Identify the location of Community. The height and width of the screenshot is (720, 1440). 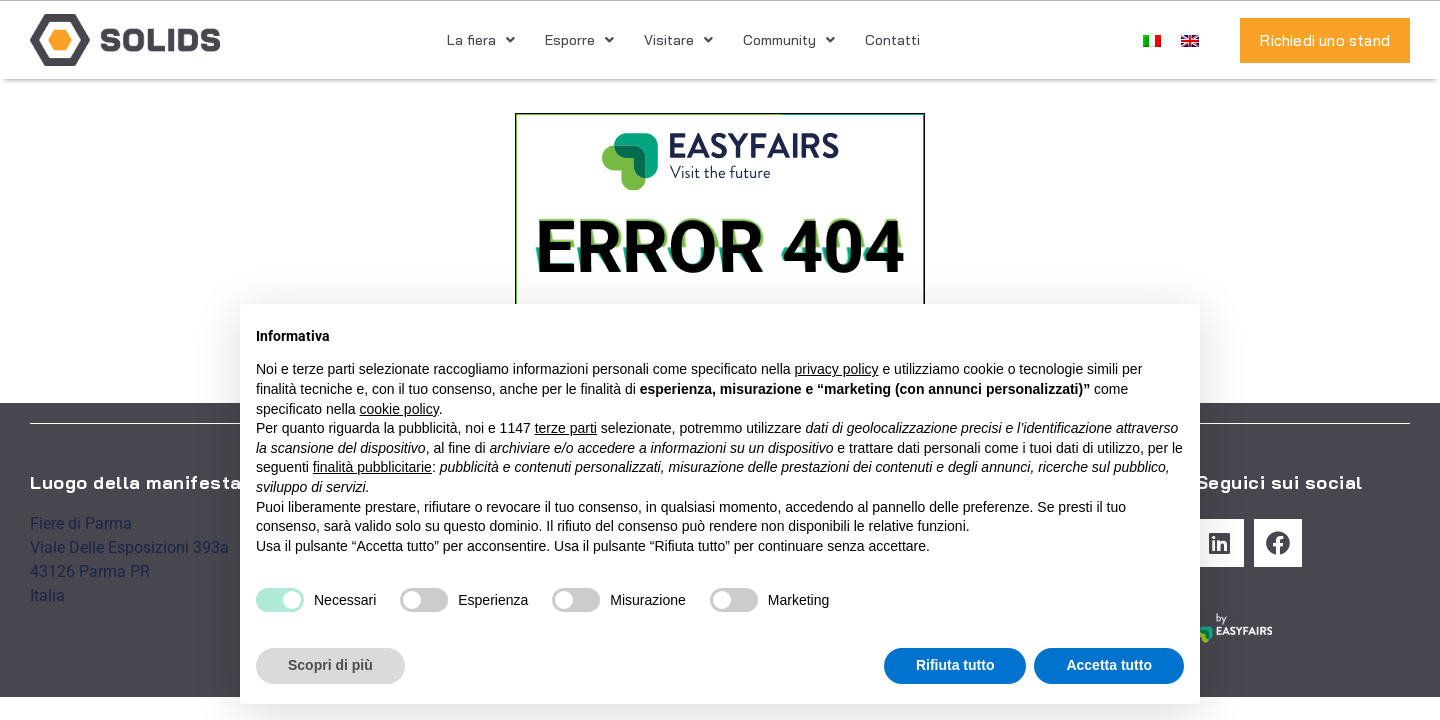
(789, 40).